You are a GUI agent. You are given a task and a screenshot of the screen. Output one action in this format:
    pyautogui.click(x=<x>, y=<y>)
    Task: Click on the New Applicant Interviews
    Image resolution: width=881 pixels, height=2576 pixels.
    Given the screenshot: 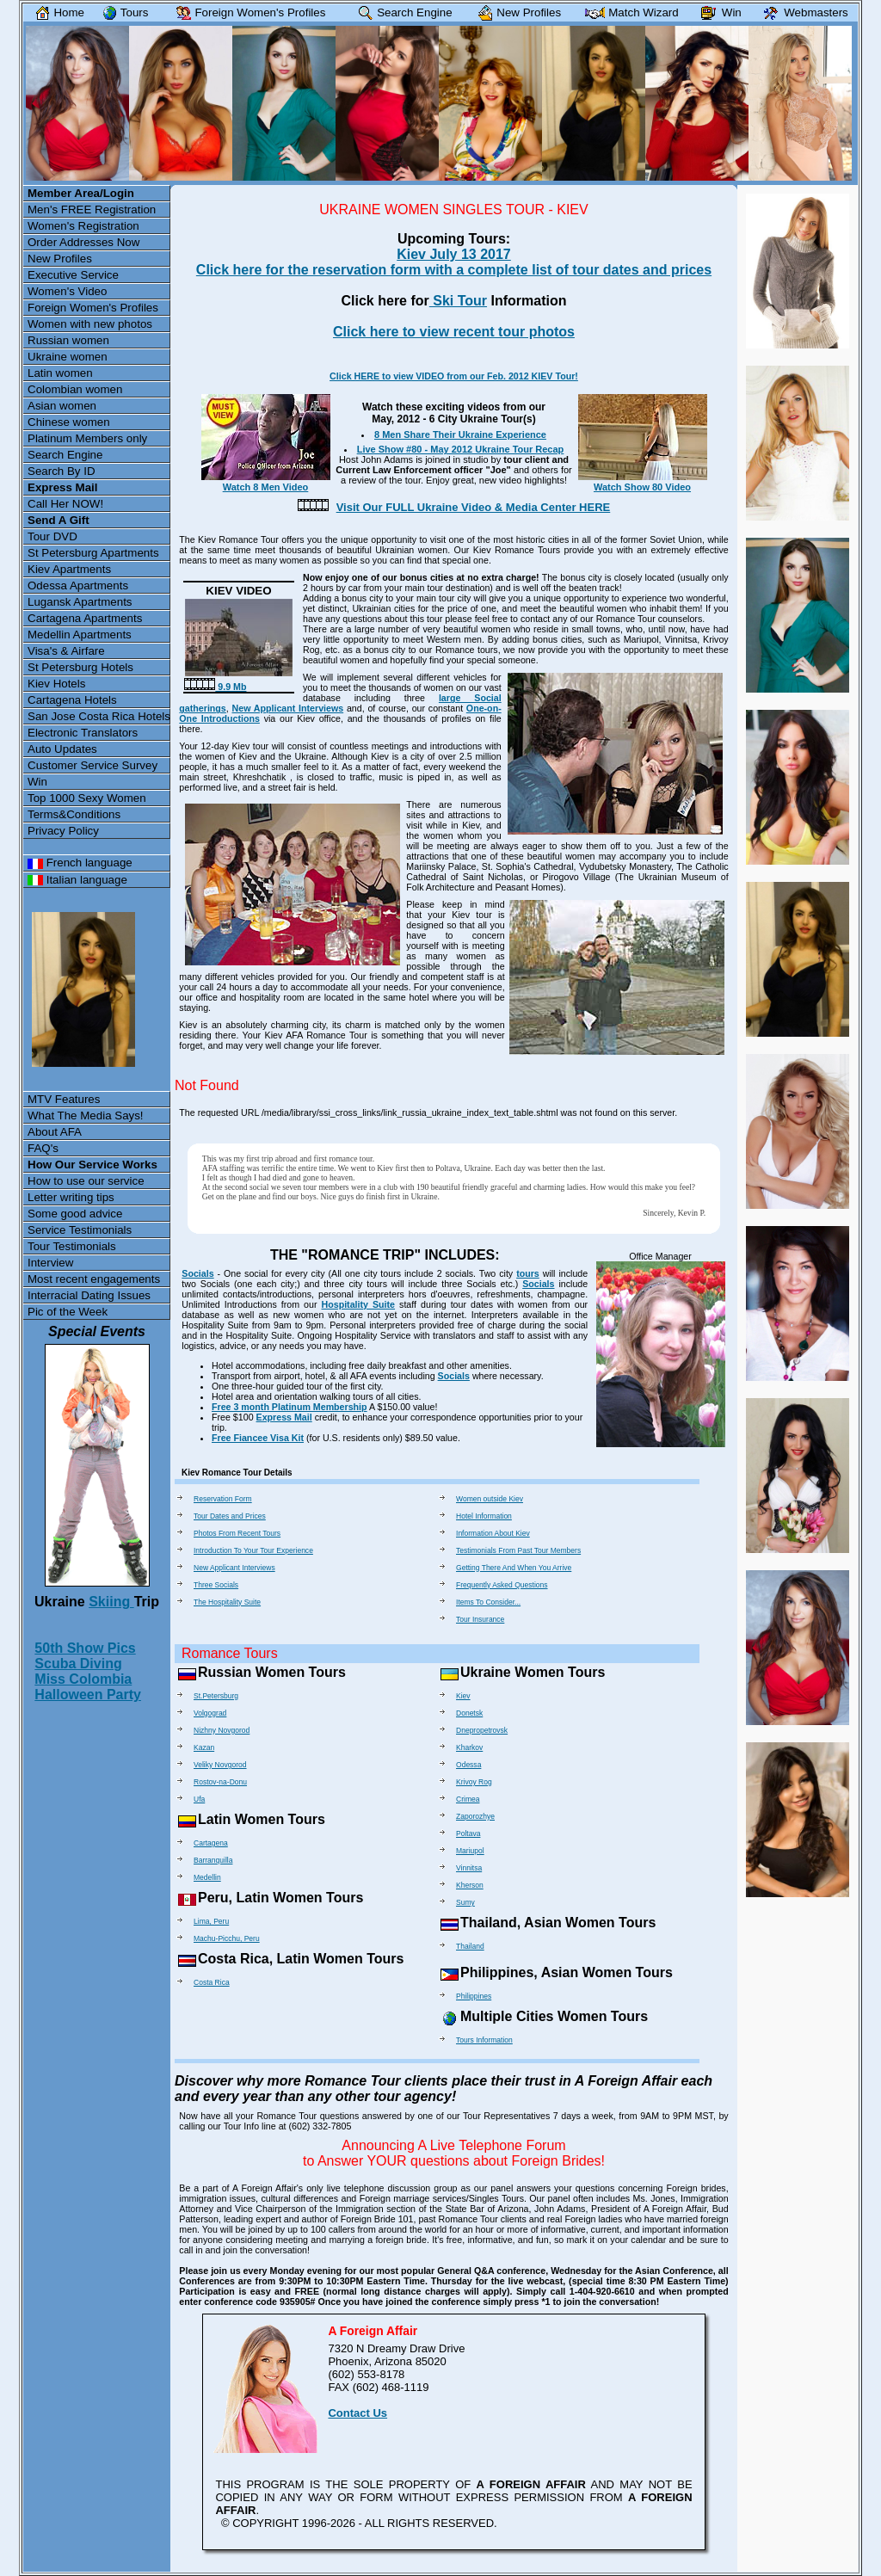 What is the action you would take?
    pyautogui.click(x=288, y=708)
    